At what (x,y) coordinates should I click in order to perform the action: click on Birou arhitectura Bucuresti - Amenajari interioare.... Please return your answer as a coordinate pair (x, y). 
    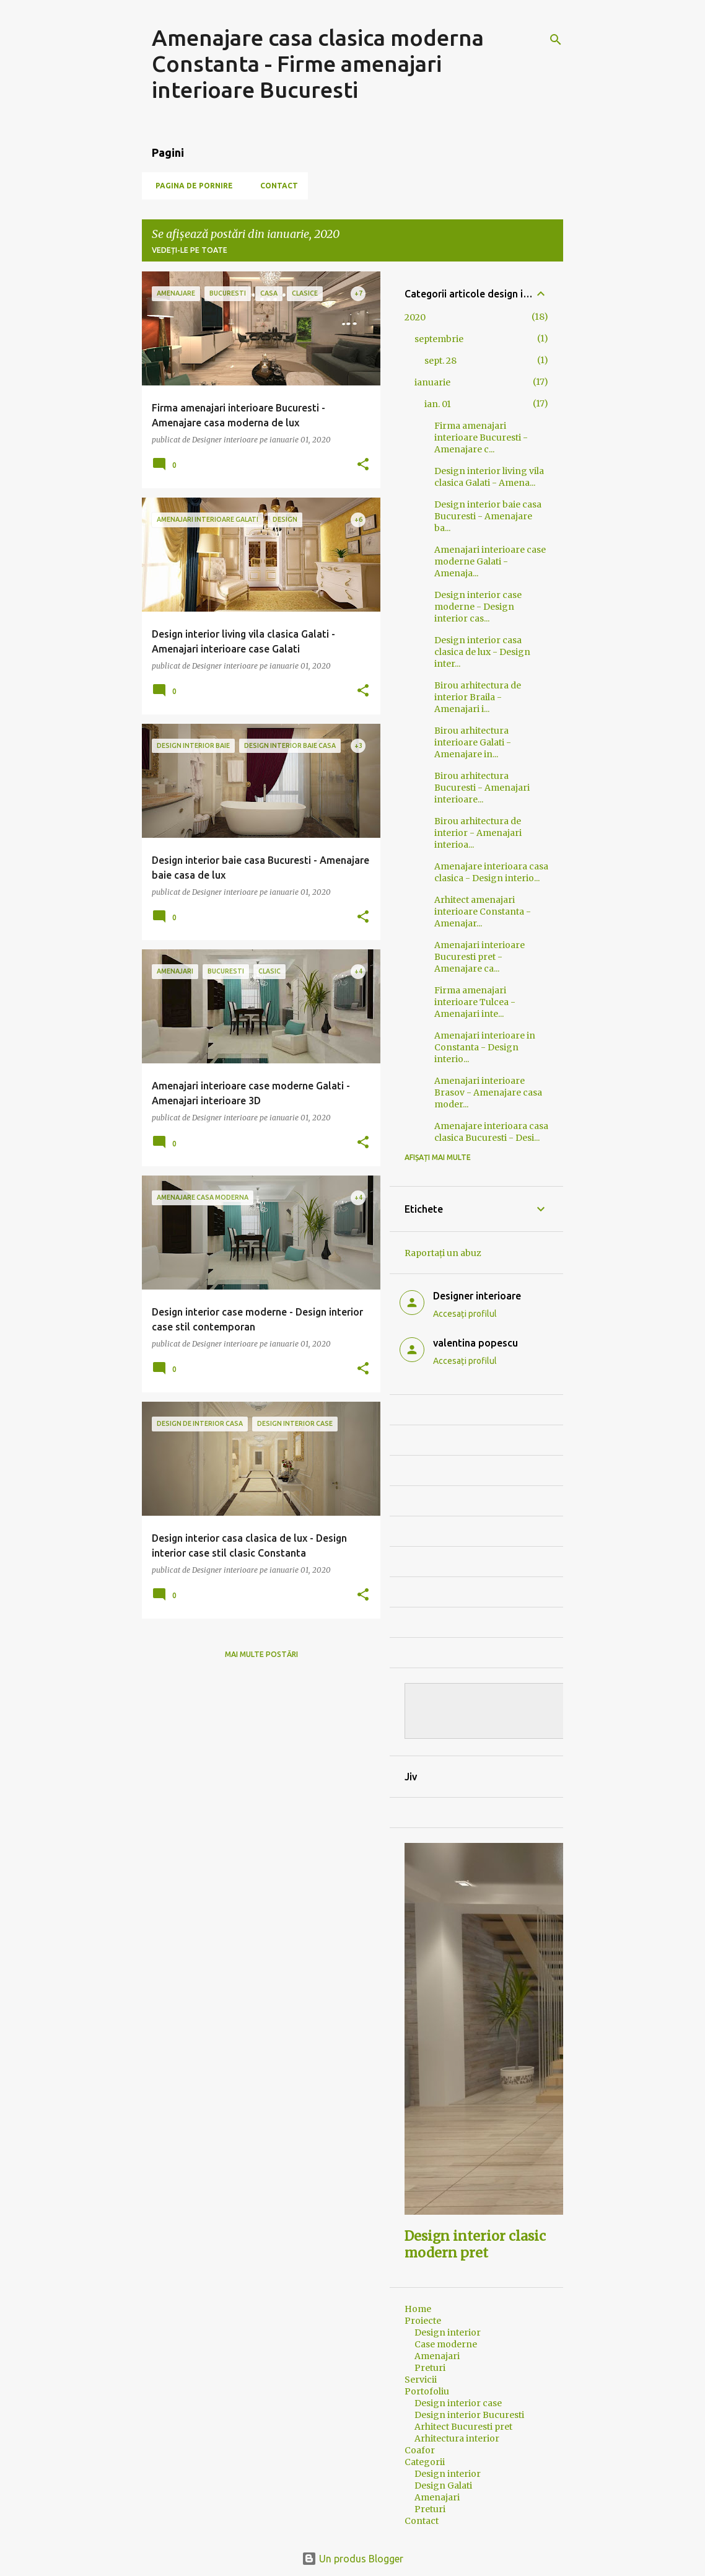
    Looking at the image, I should click on (482, 787).